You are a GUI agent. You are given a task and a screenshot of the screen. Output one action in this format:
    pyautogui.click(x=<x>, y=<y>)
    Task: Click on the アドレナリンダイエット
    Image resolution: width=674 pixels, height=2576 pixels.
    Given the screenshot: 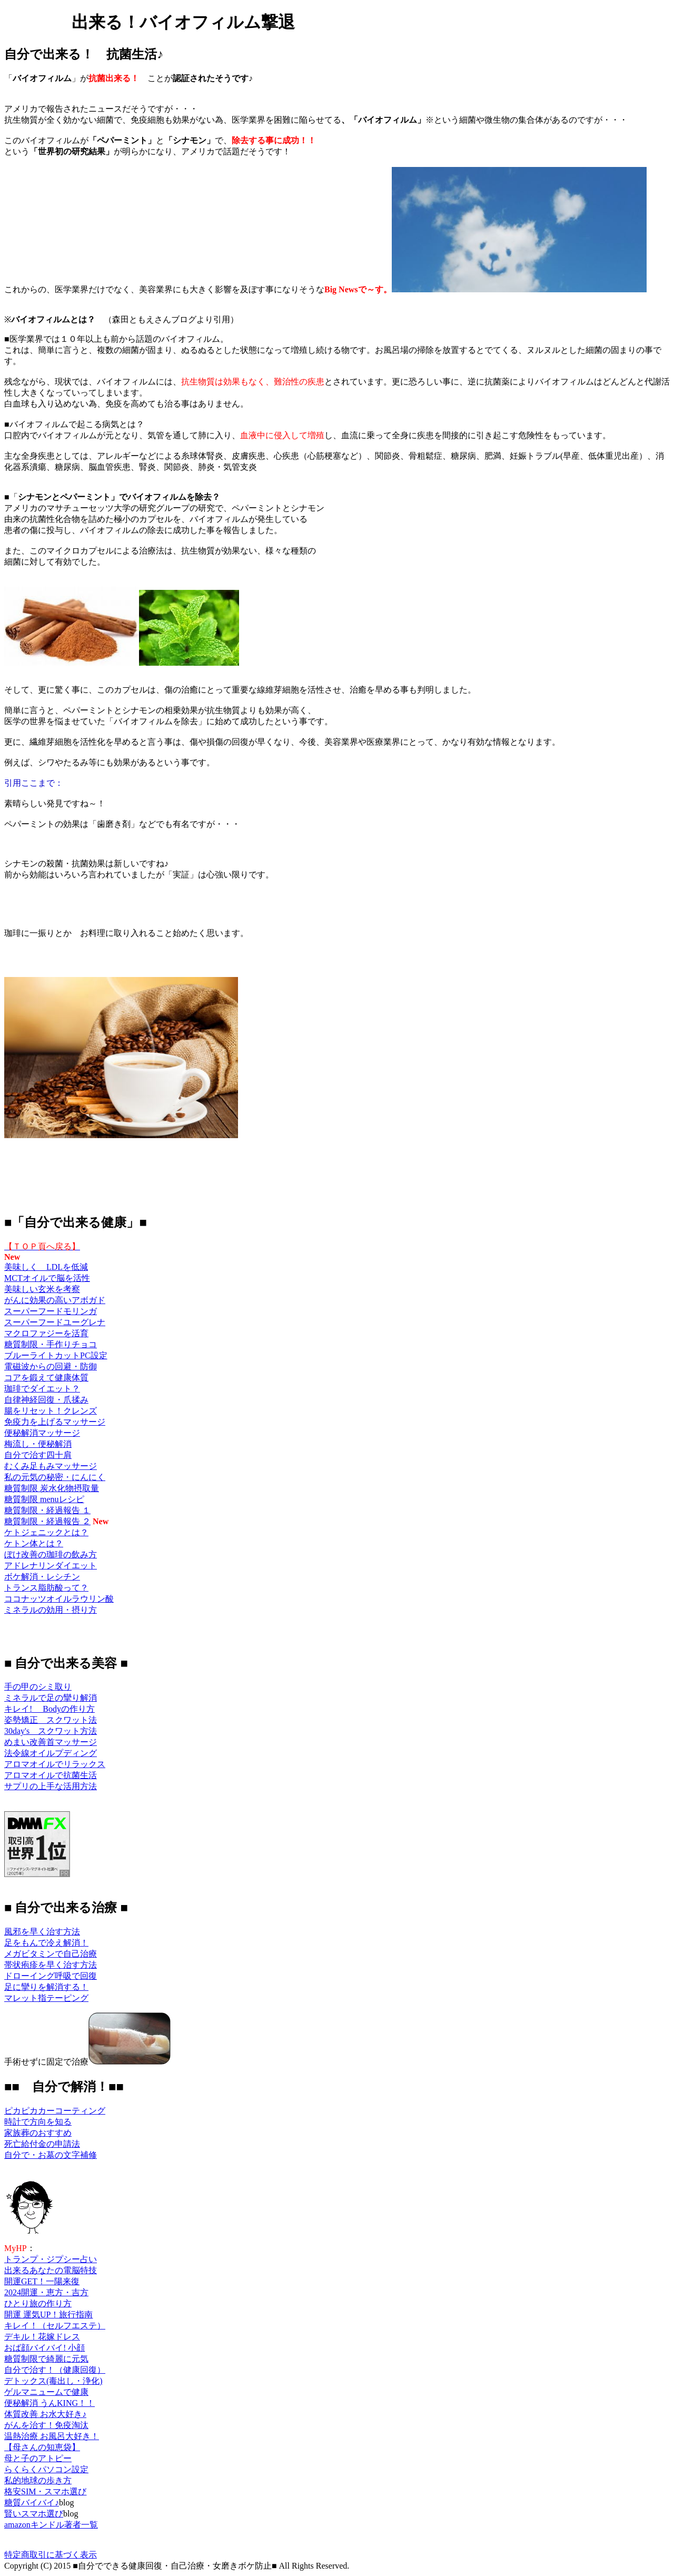 What is the action you would take?
    pyautogui.click(x=50, y=1565)
    